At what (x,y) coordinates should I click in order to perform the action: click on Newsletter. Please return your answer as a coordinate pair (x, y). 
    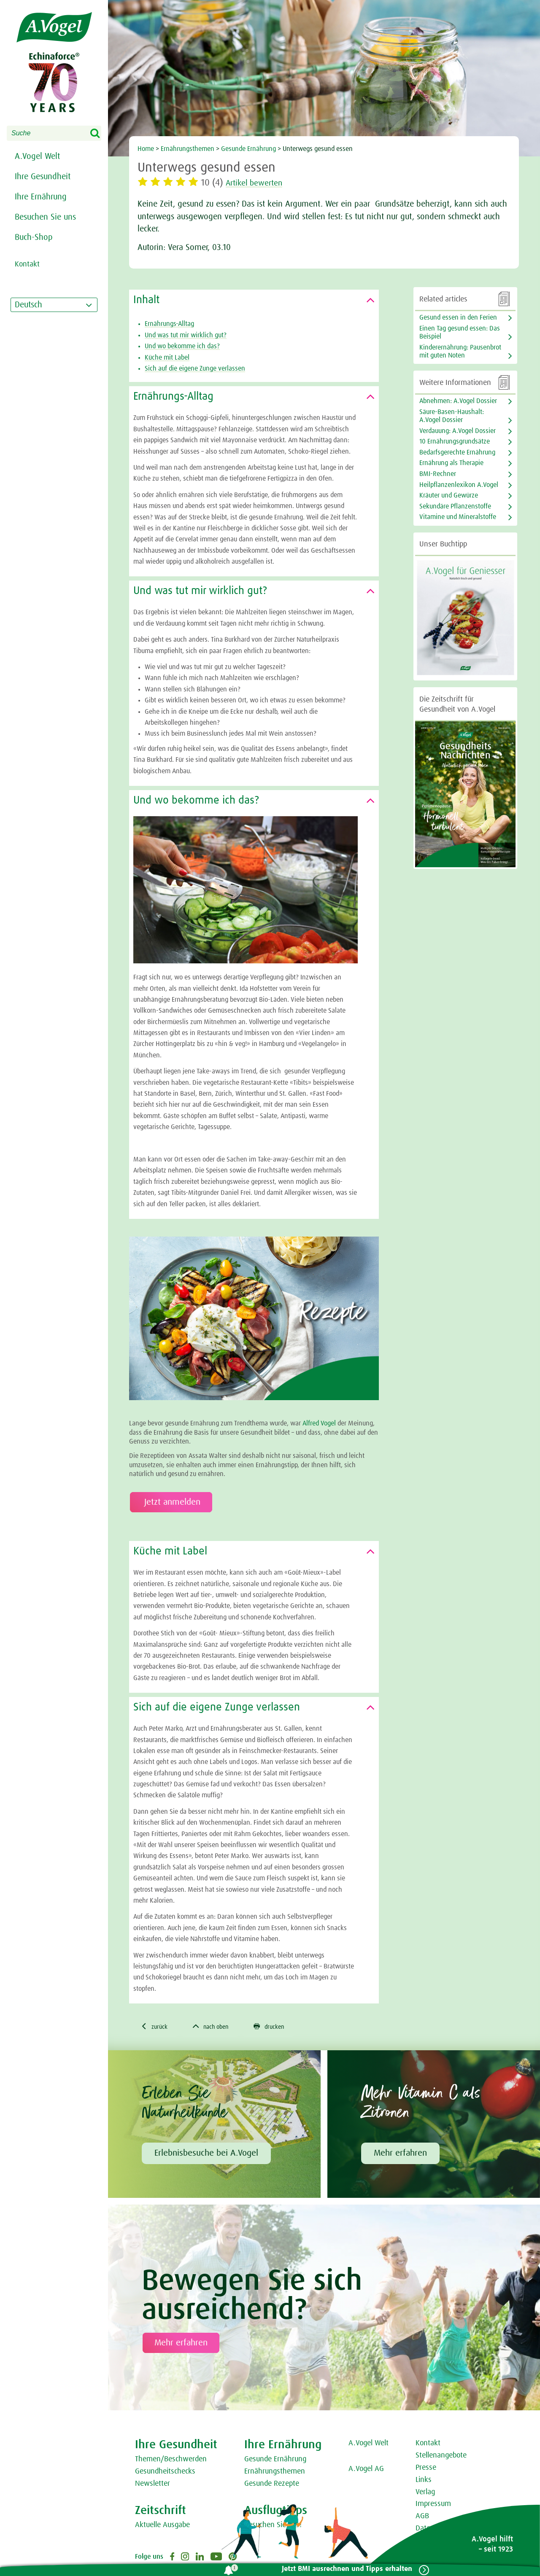
    Looking at the image, I should click on (152, 2484).